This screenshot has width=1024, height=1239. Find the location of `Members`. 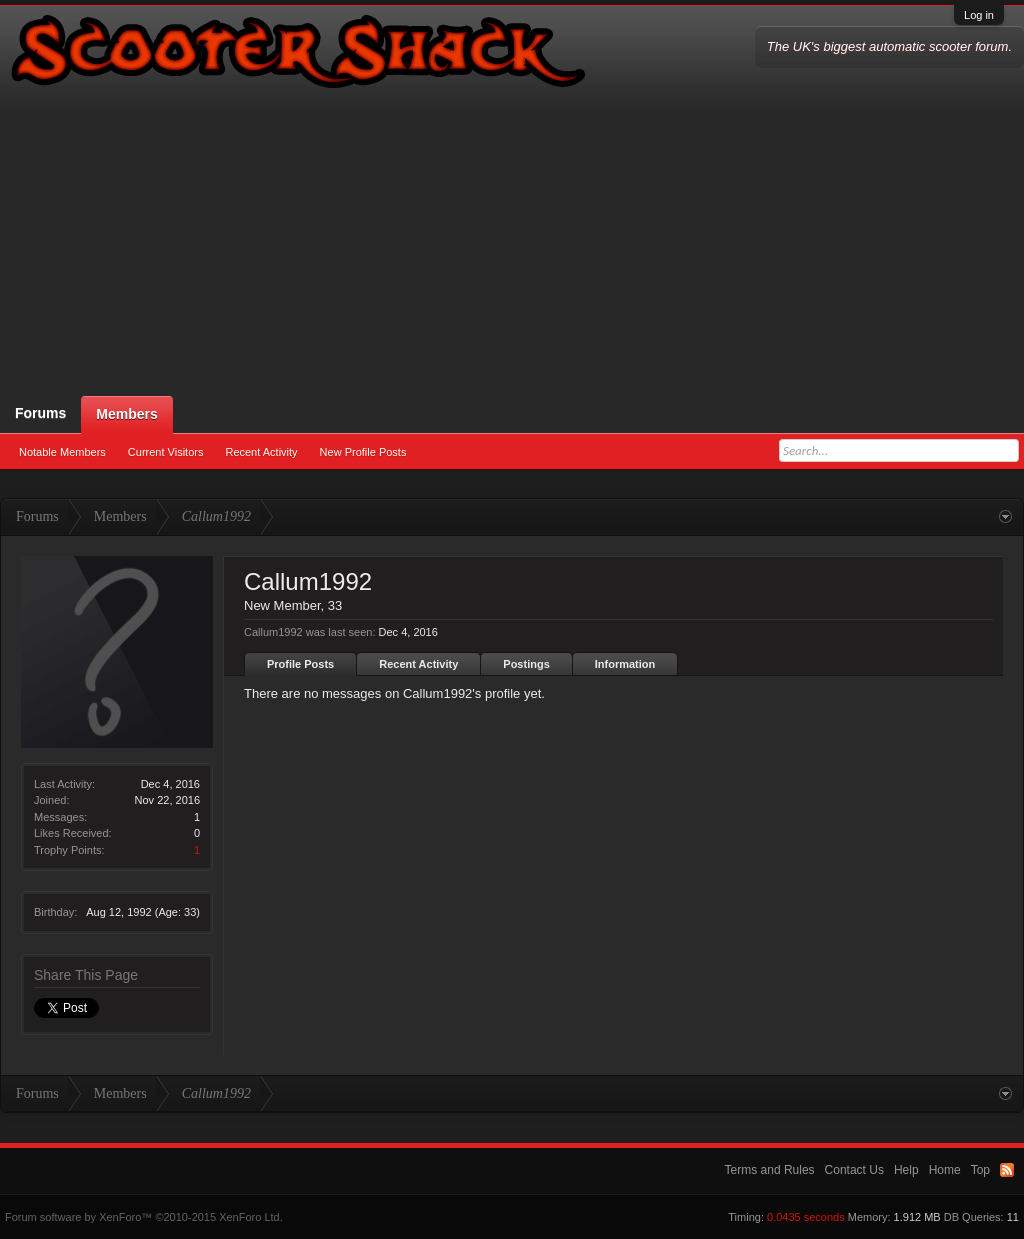

Members is located at coordinates (126, 414).